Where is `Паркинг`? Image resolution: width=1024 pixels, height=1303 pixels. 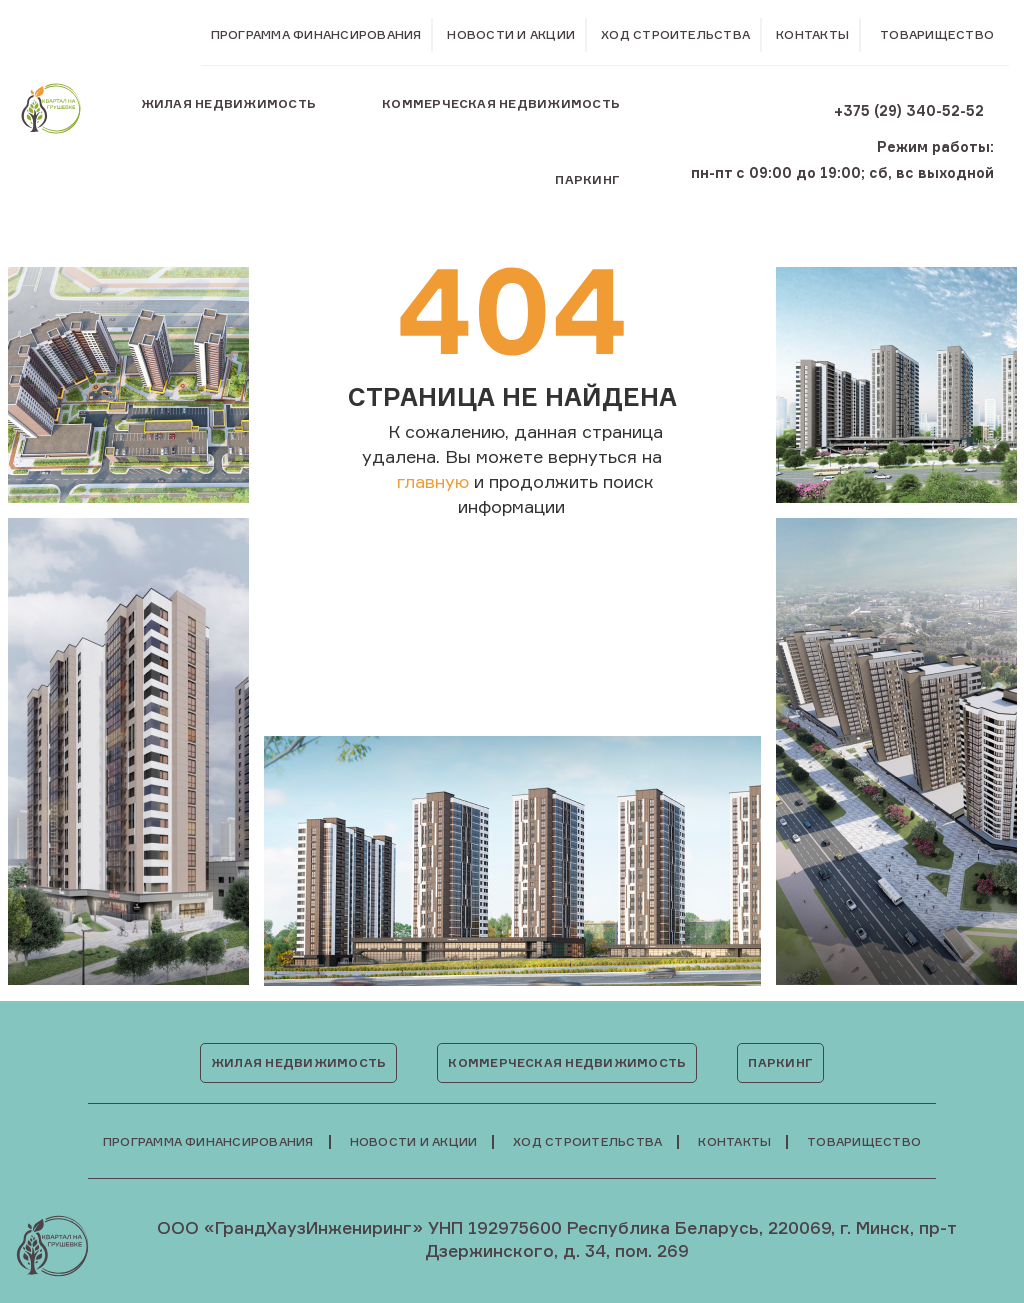 Паркинг is located at coordinates (587, 179).